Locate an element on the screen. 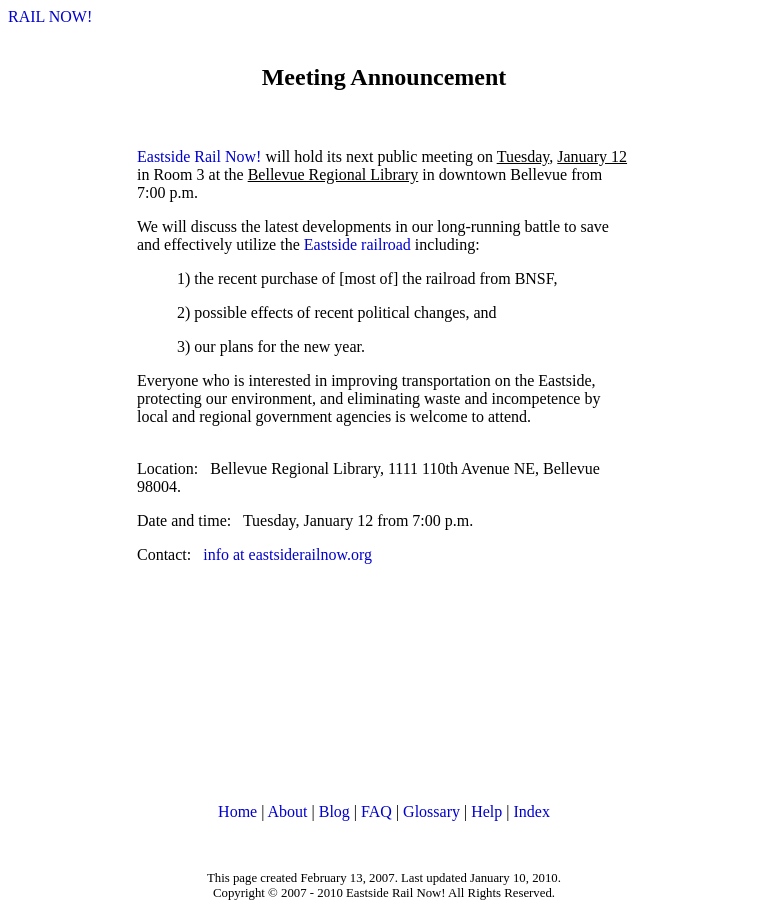  Help is located at coordinates (486, 811).